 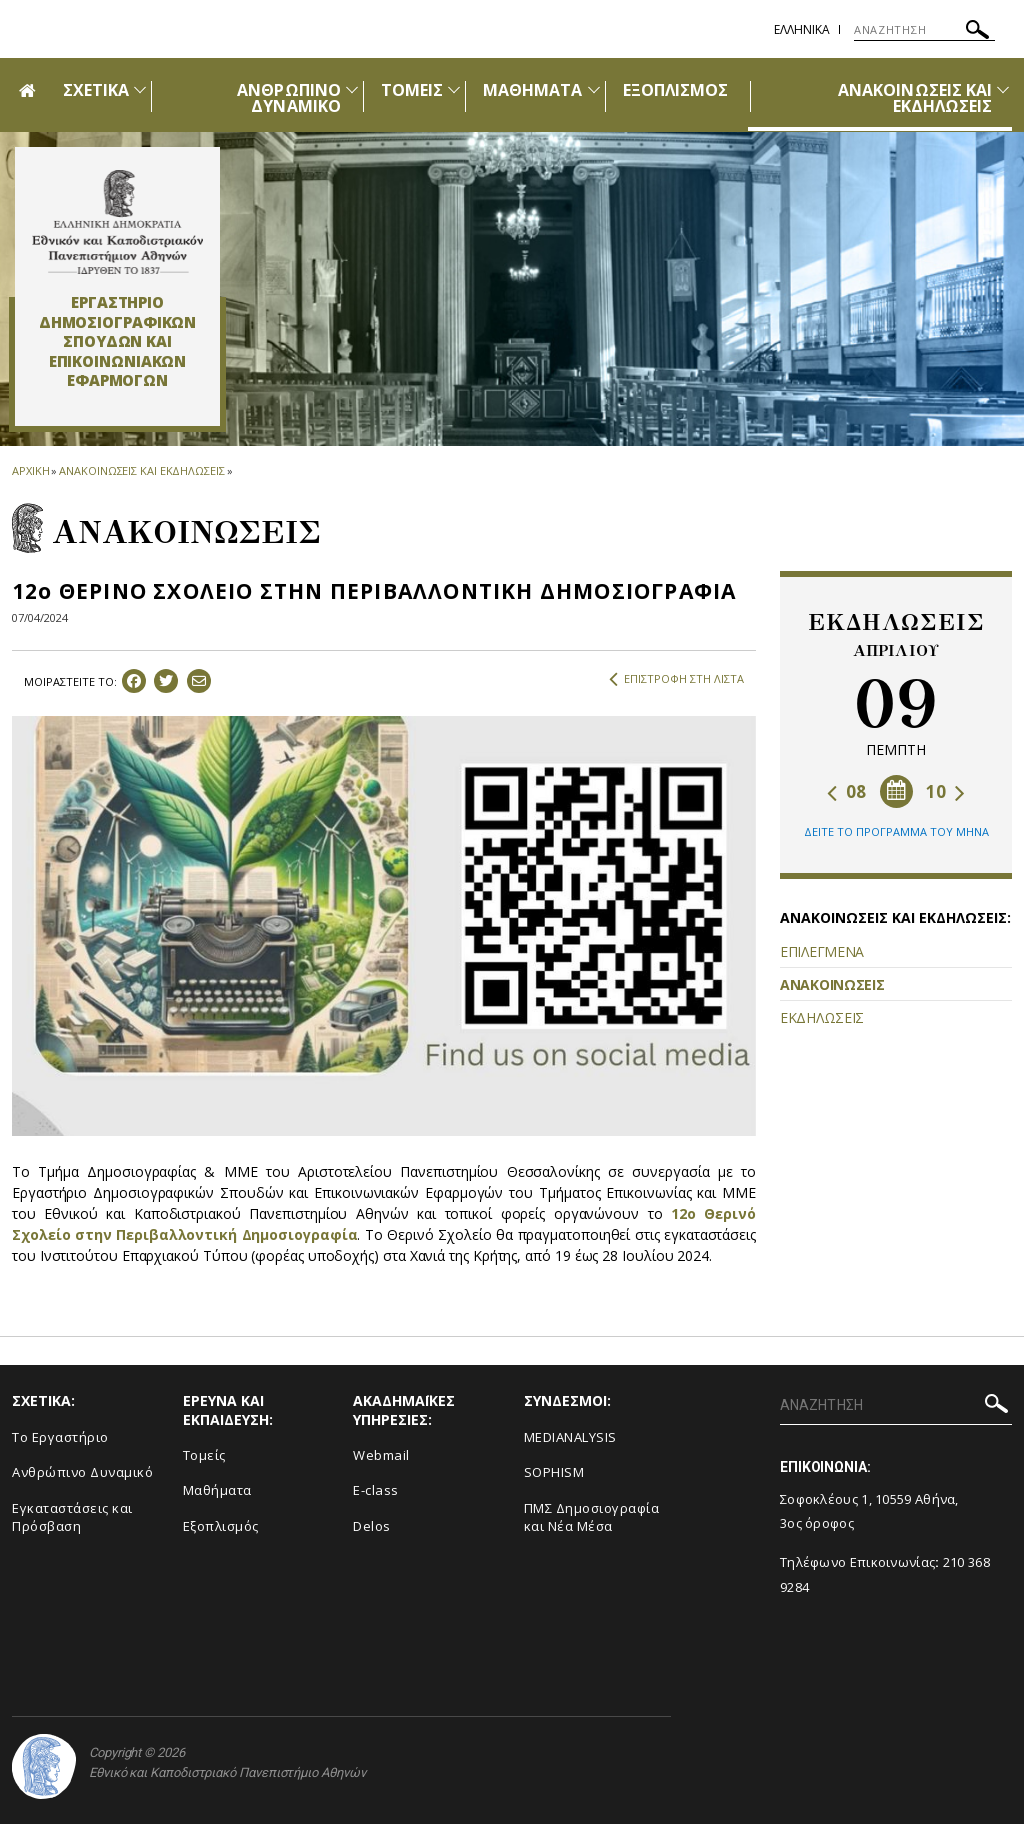 What do you see at coordinates (532, 90) in the screenshot?
I see `ΜΑΘΗΜΑΤΑ` at bounding box center [532, 90].